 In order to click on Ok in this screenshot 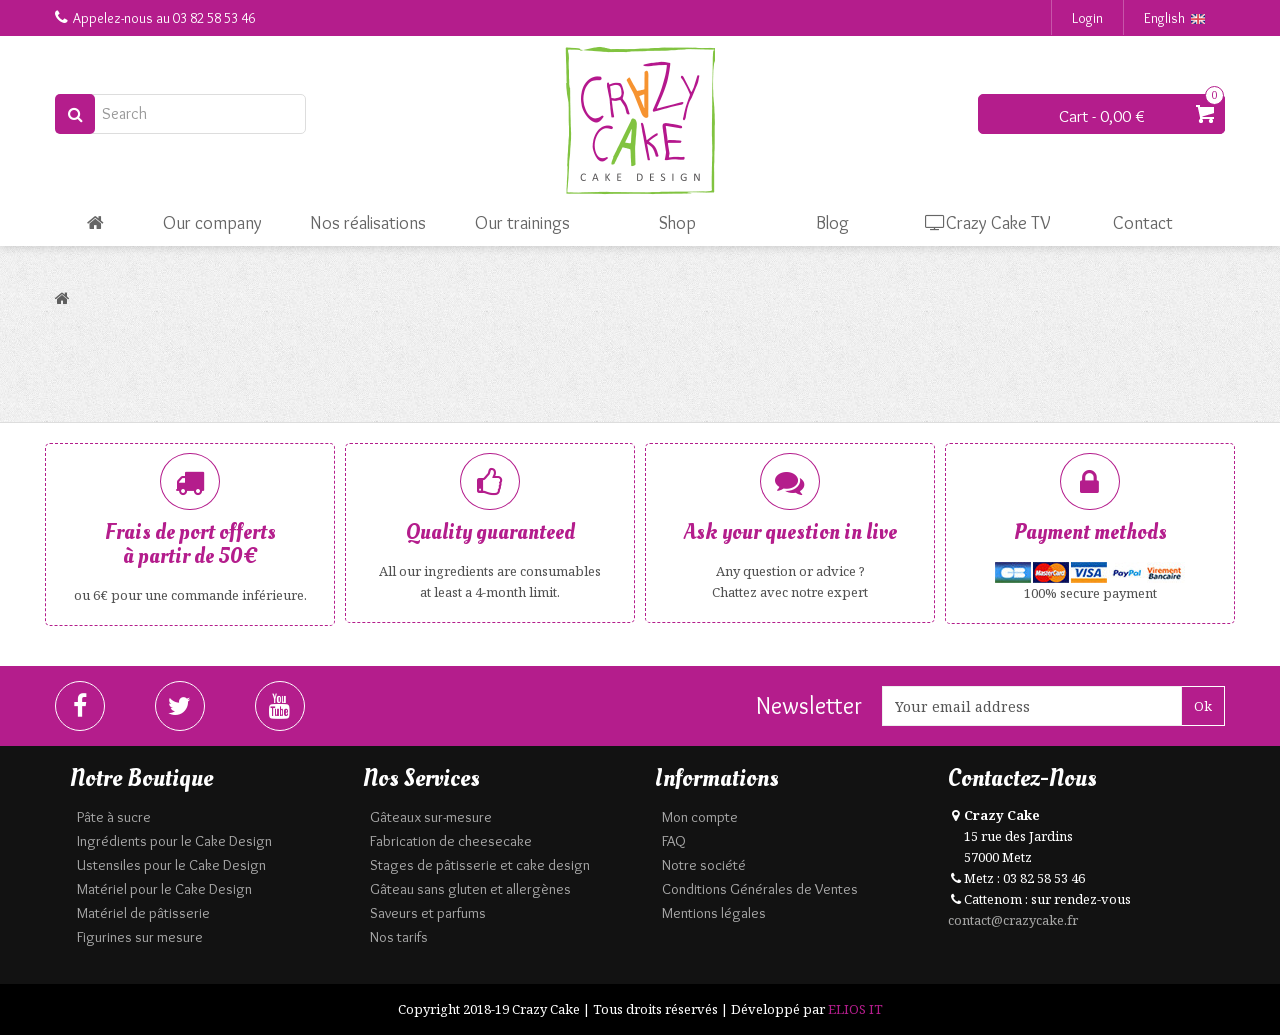, I will do `click(1203, 706)`.